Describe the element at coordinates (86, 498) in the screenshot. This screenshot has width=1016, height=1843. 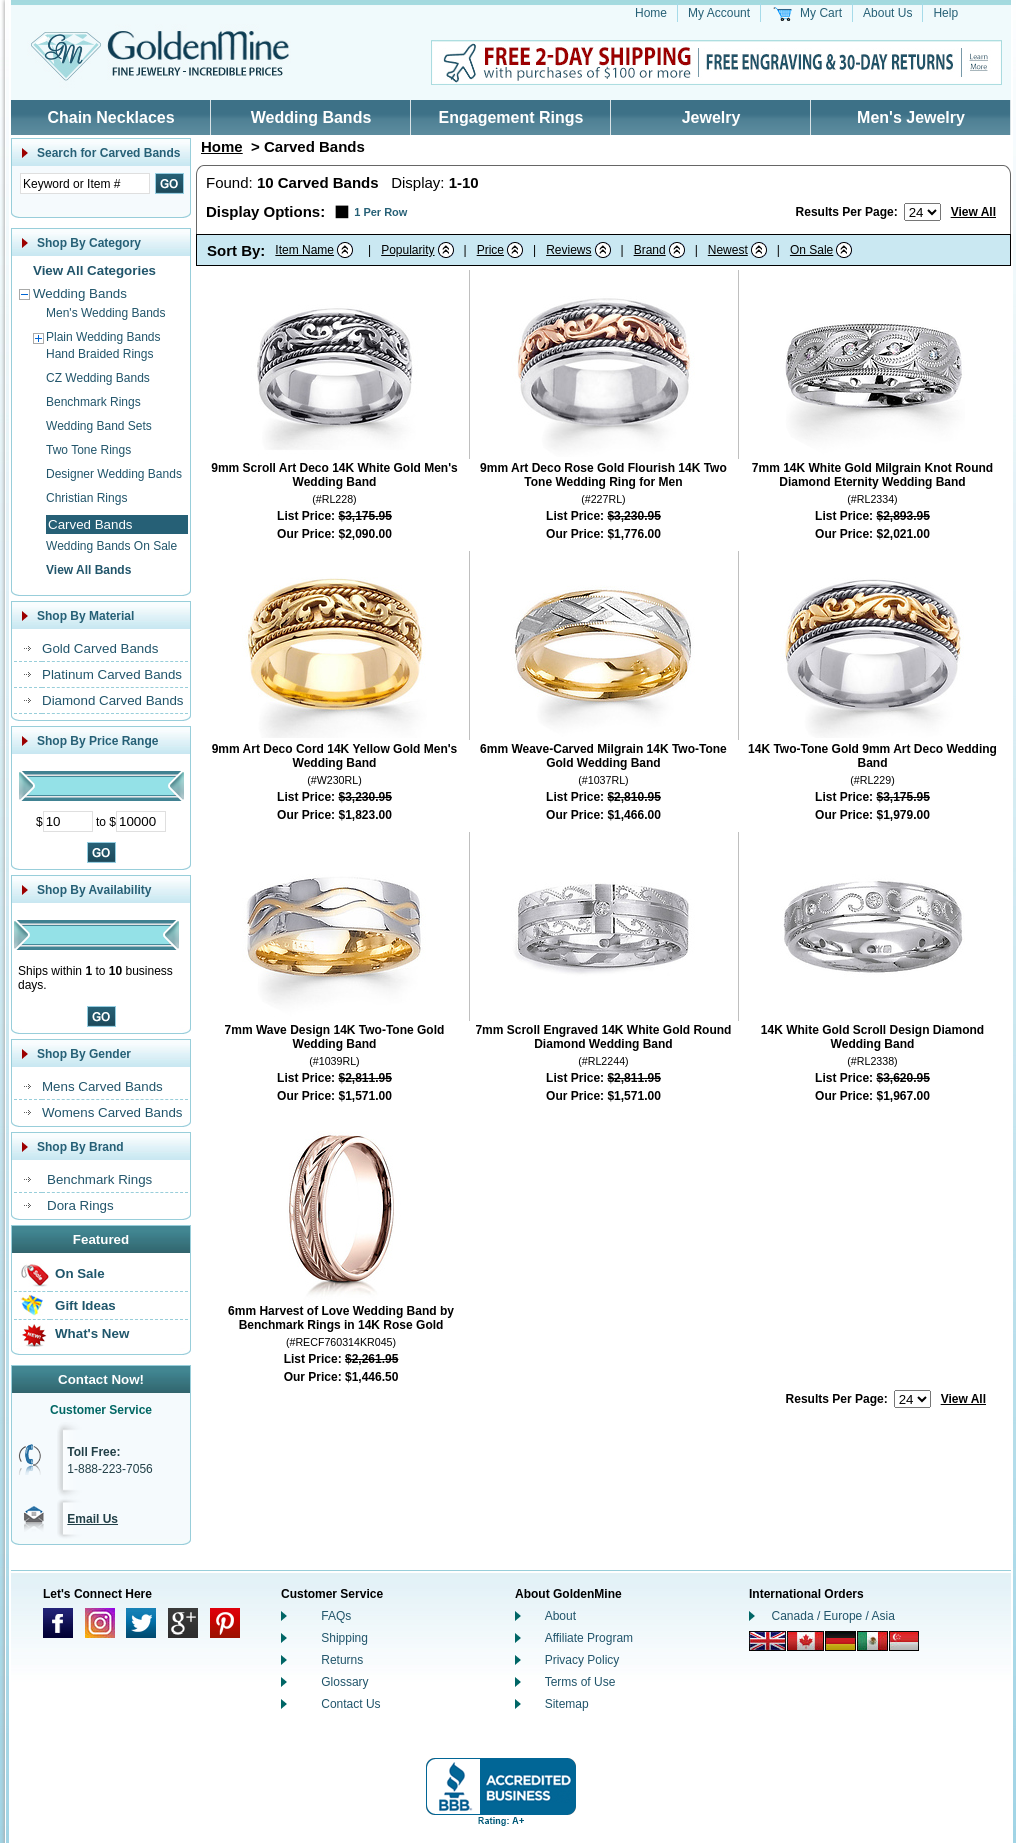
I see `Christian Rings` at that location.